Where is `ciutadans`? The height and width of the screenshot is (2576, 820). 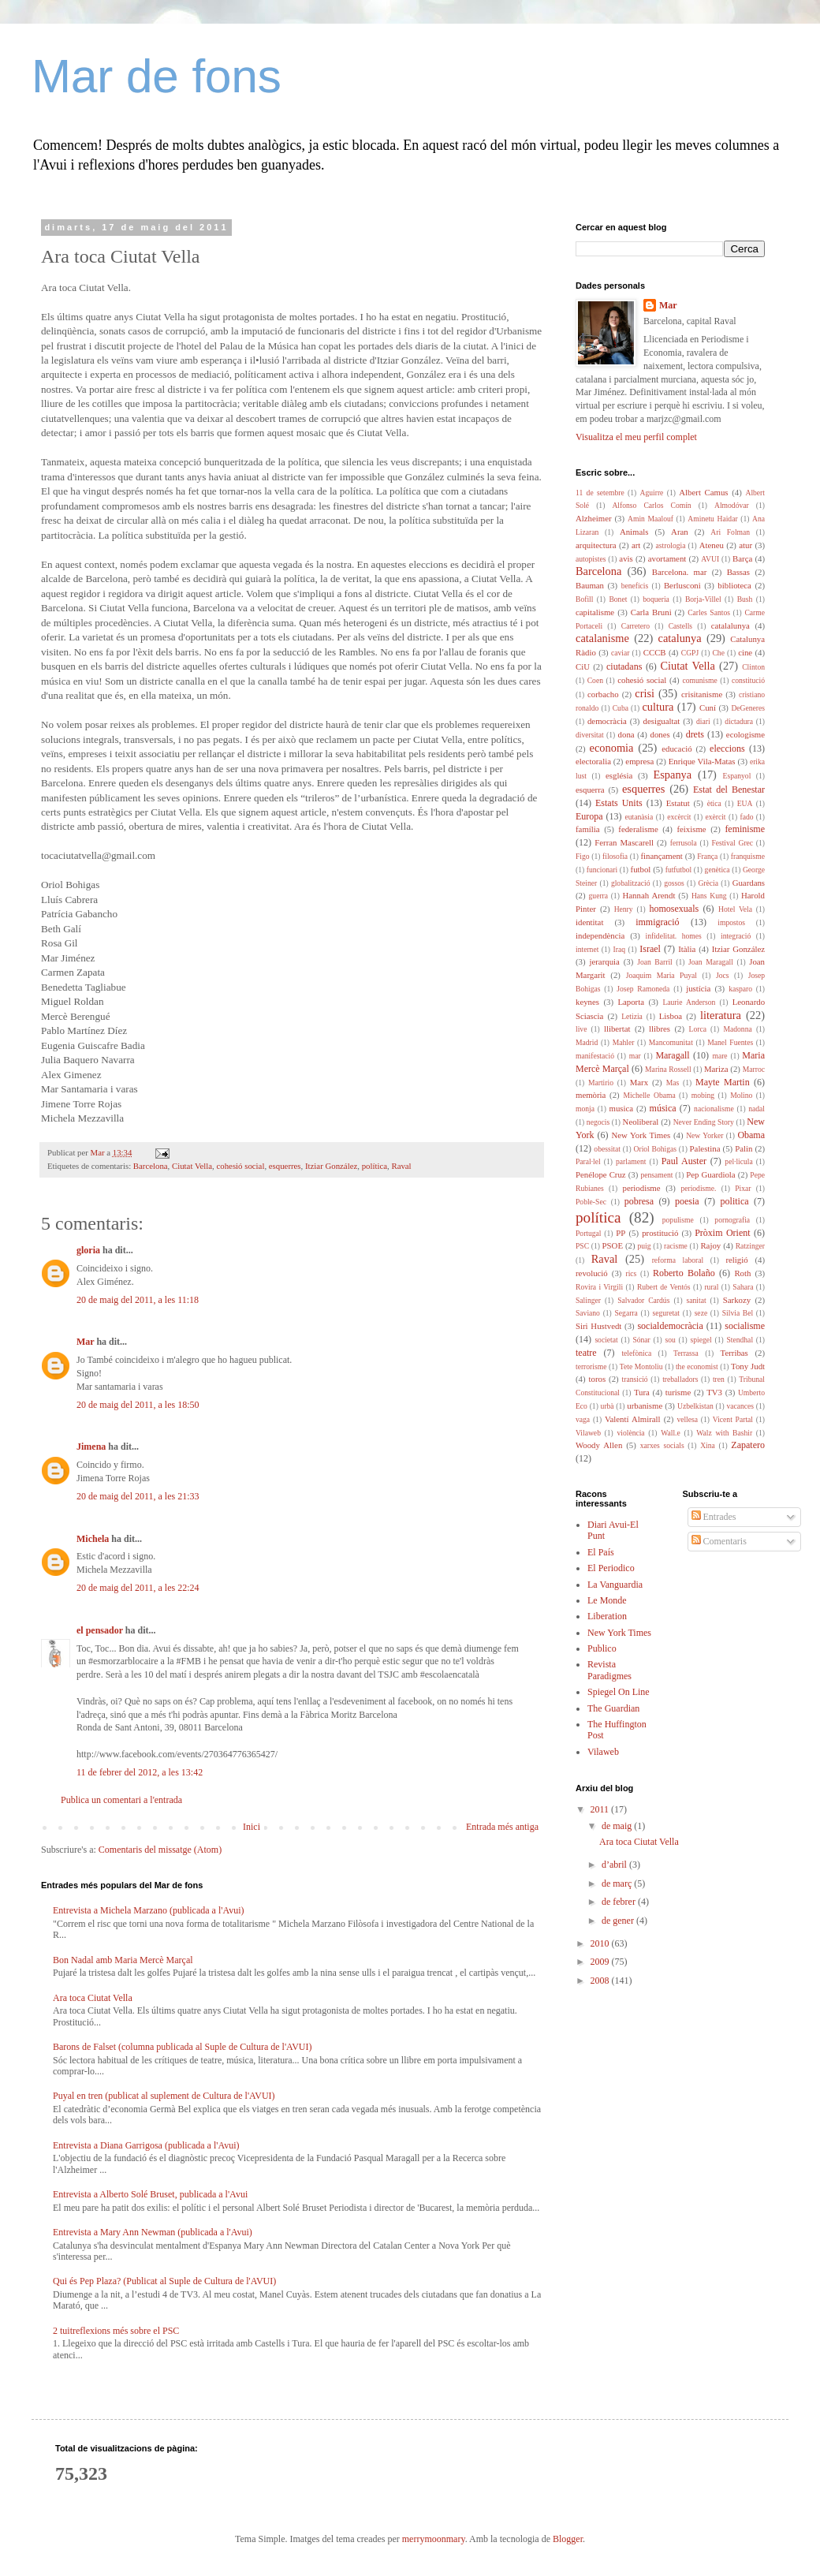
ciutadans is located at coordinates (624, 666).